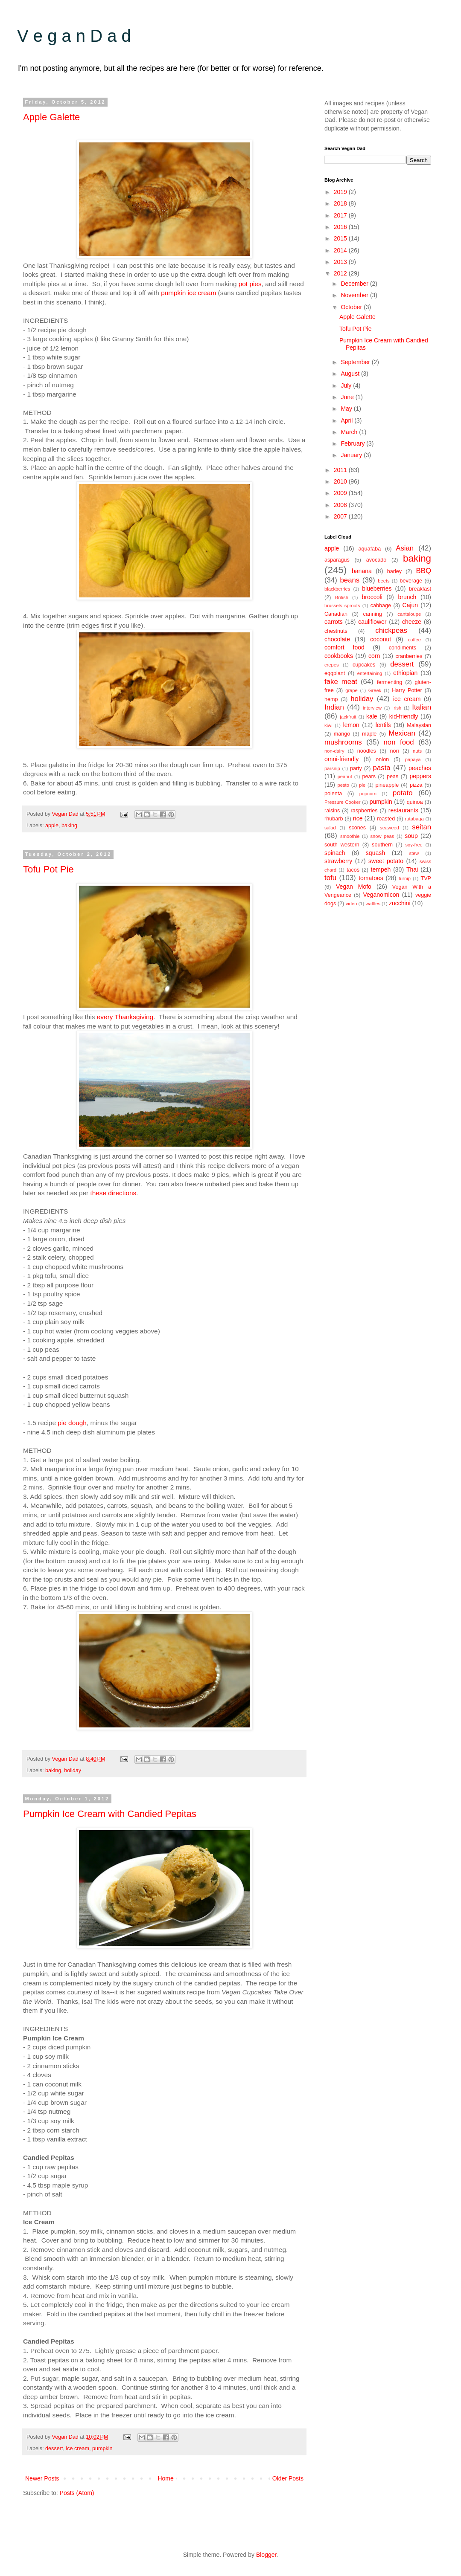 The image size is (461, 2576). What do you see at coordinates (333, 794) in the screenshot?
I see `polenta` at bounding box center [333, 794].